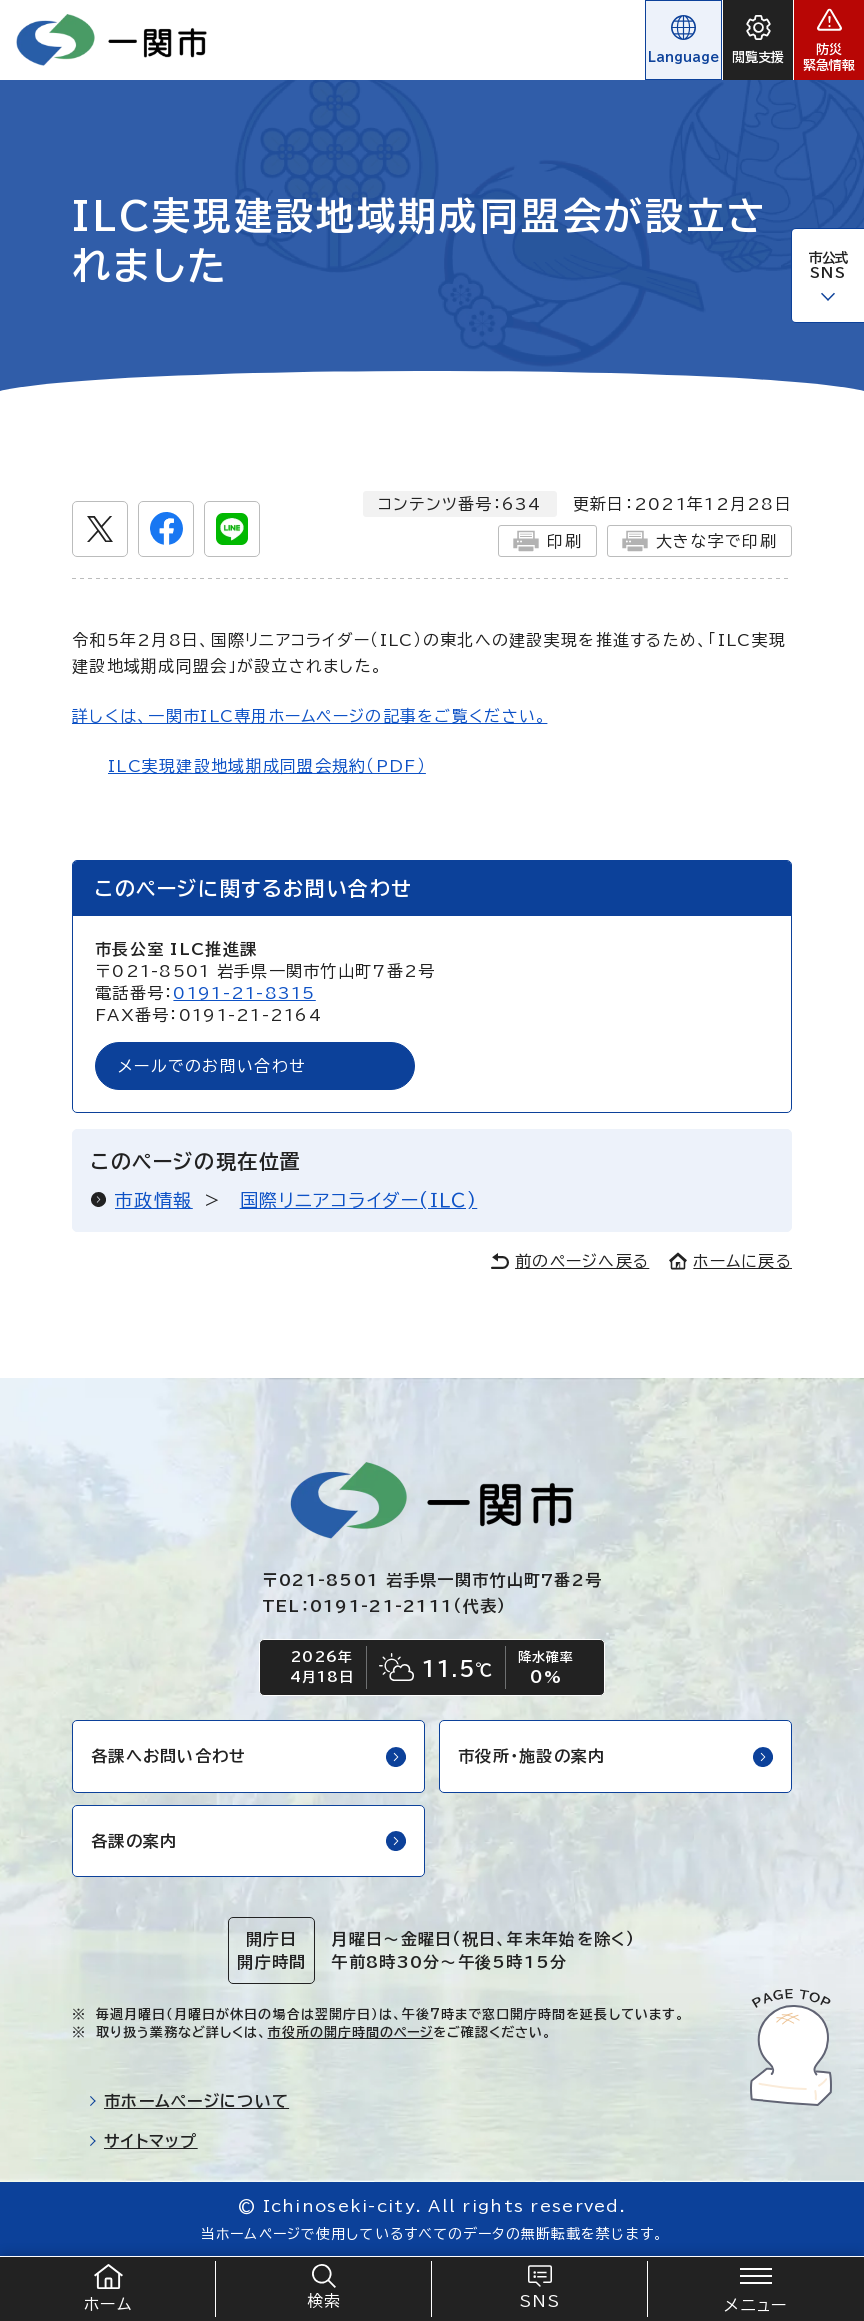 The width and height of the screenshot is (864, 2321). Describe the element at coordinates (143, 2141) in the screenshot. I see `サイトマップ` at that location.